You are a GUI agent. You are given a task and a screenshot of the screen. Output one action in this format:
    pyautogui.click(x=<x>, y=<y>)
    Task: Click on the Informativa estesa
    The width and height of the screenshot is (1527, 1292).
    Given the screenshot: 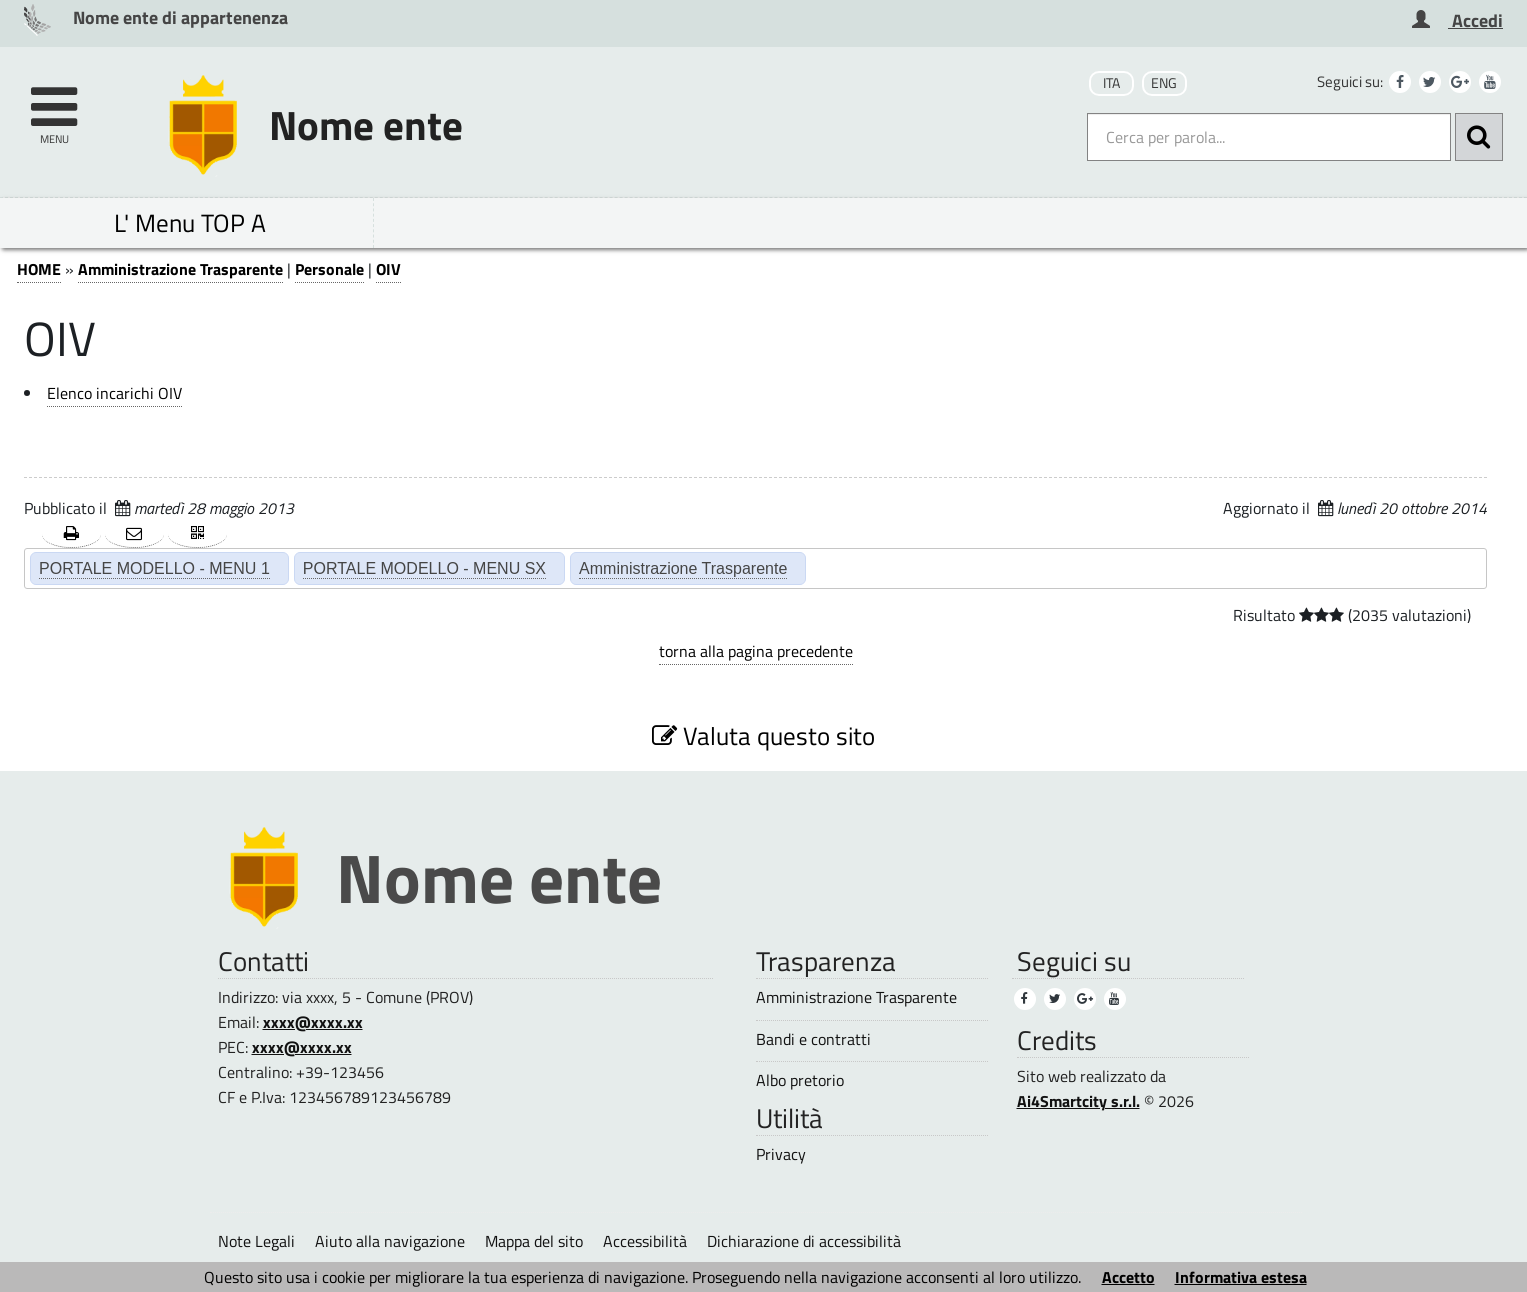 What is the action you would take?
    pyautogui.click(x=1241, y=1277)
    